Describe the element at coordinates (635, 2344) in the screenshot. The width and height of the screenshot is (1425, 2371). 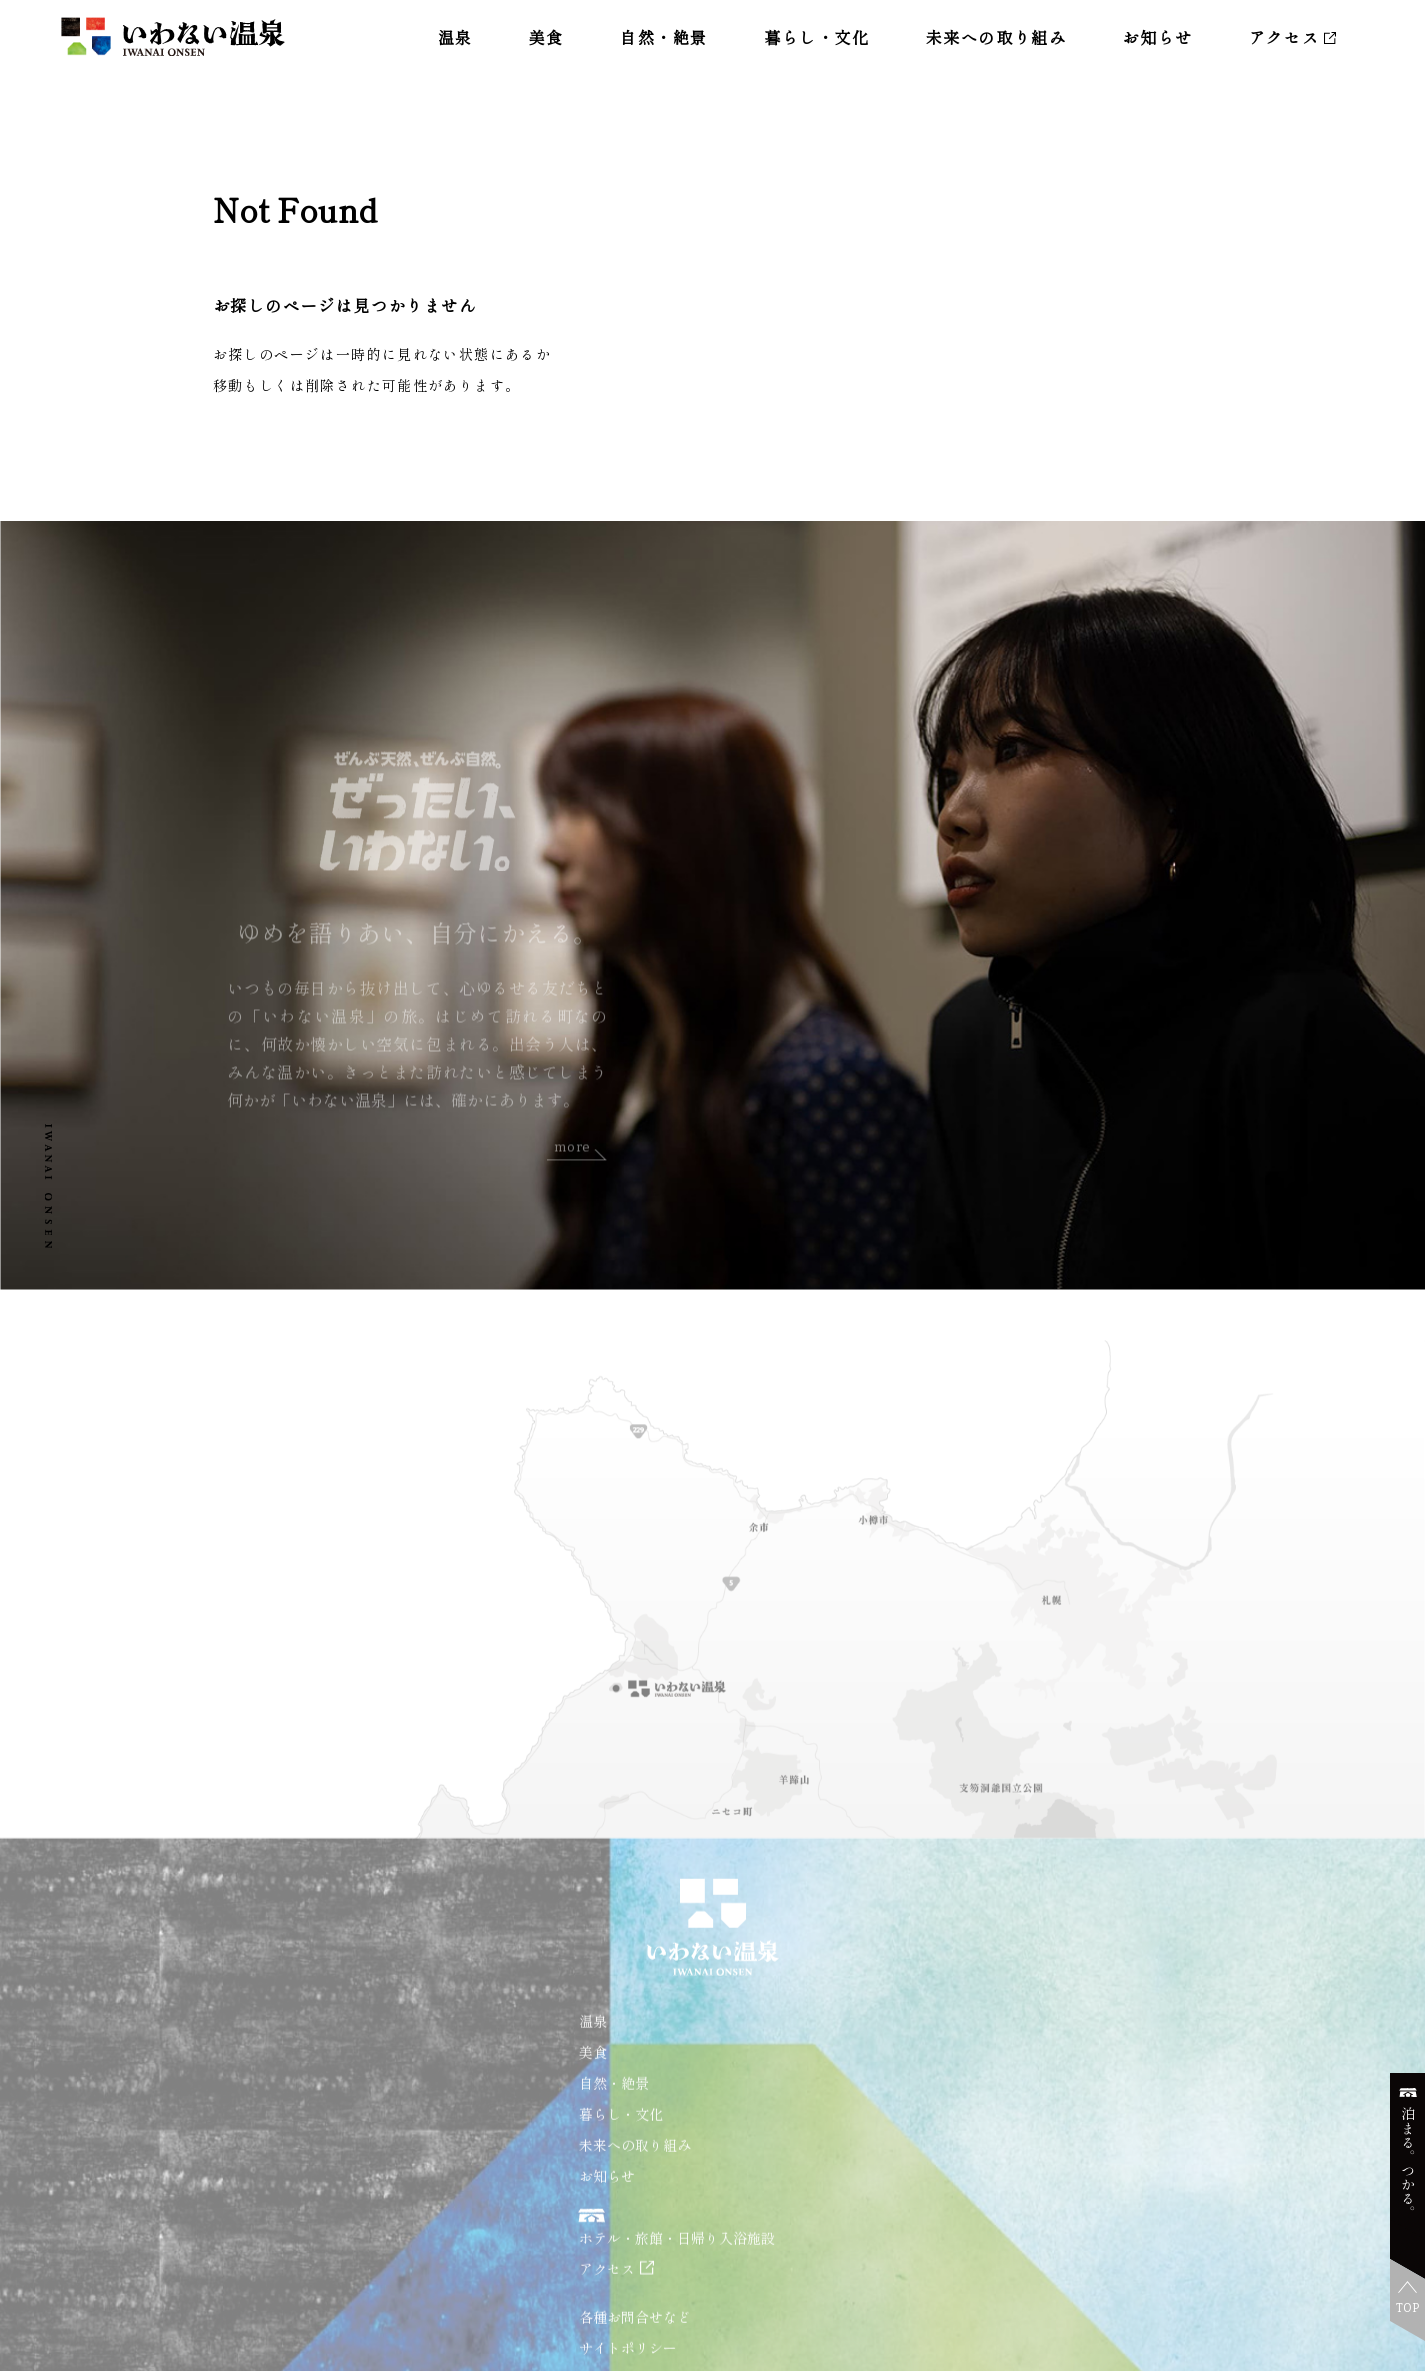
I see `各種お問合せなど` at that location.